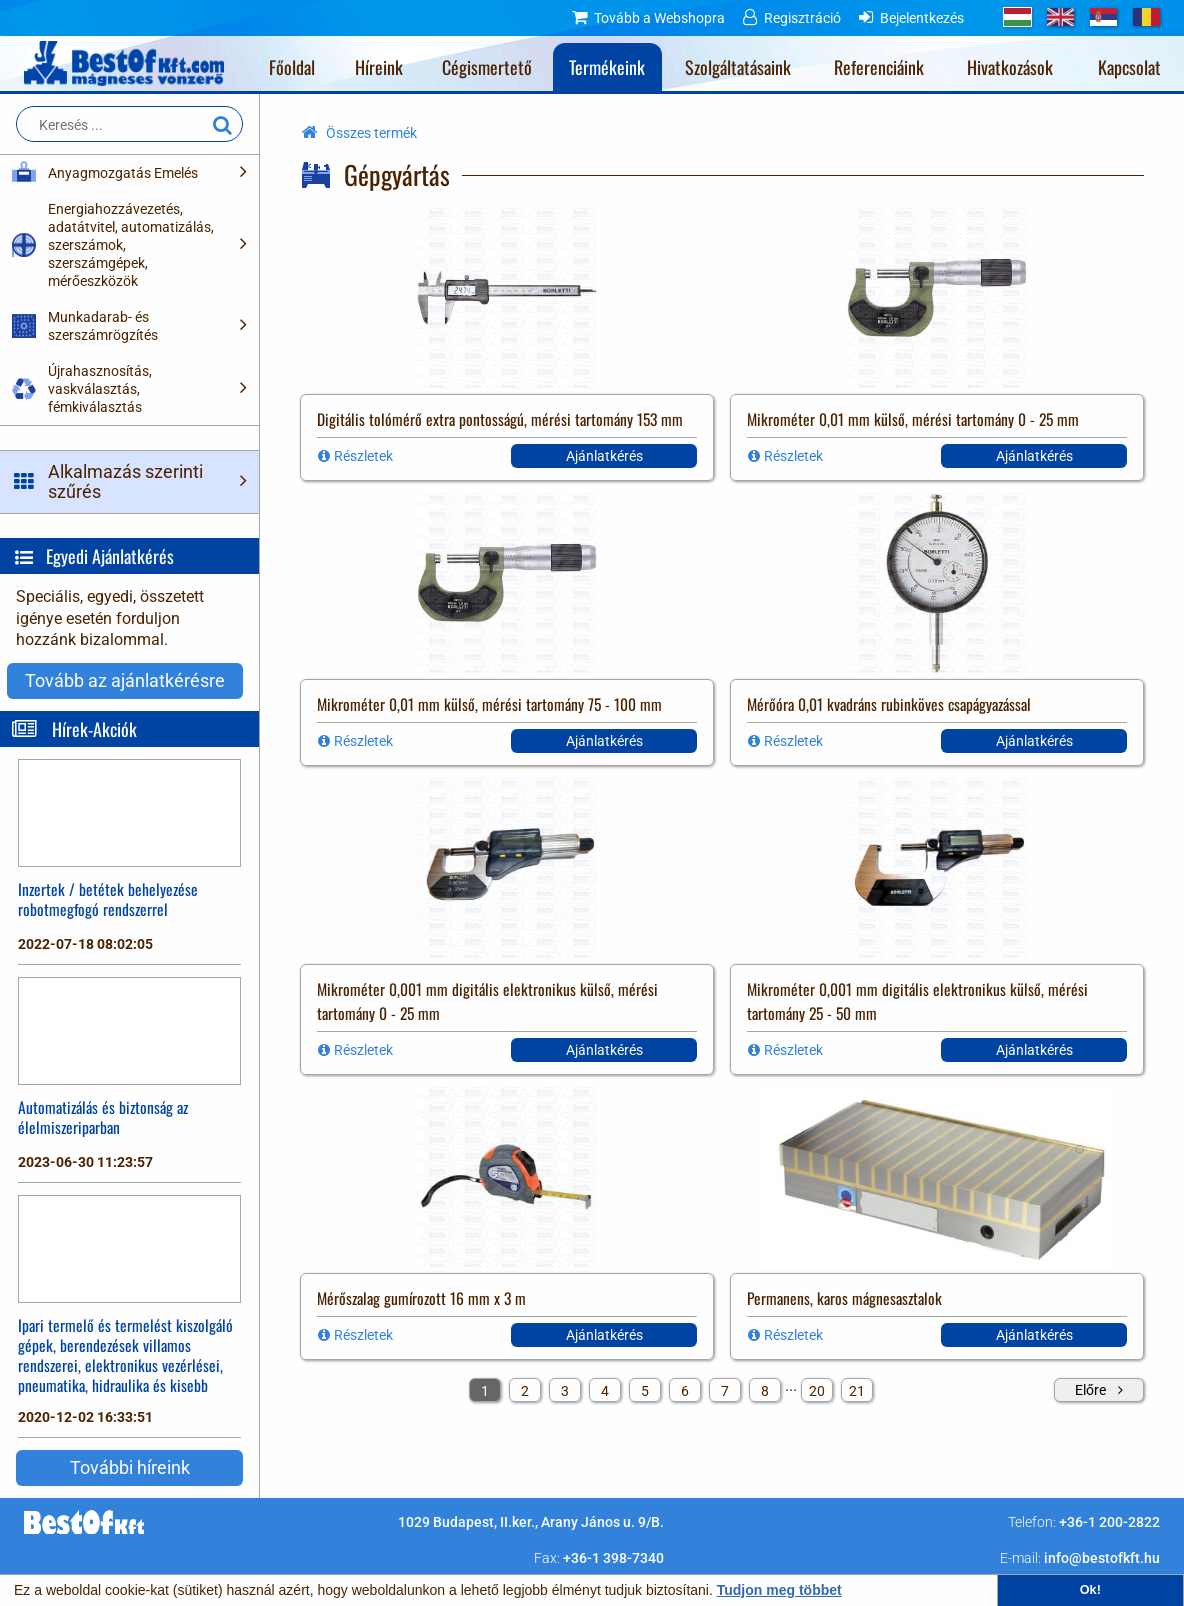  I want to click on Referenciáink, so click(879, 67).